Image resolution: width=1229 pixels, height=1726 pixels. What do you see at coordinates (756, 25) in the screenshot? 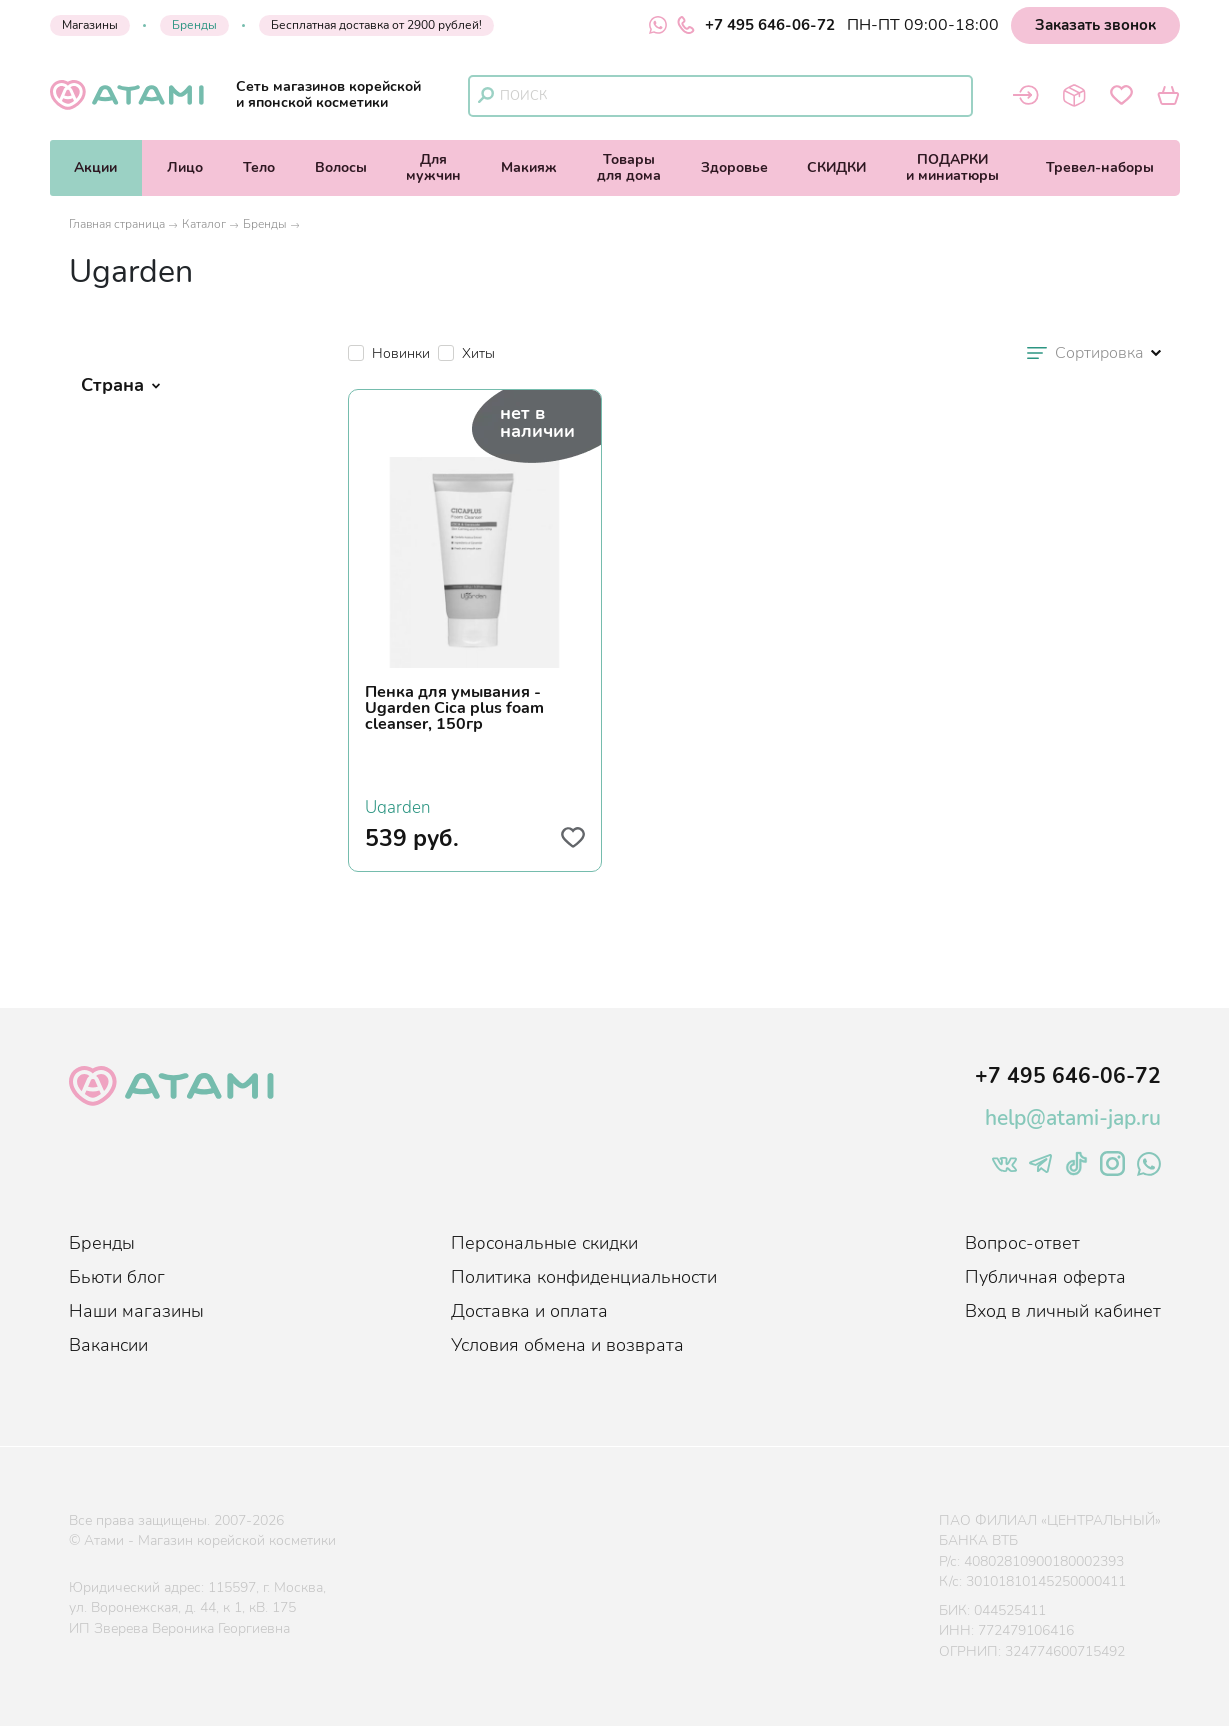
I see `+7 495 646-06-72` at bounding box center [756, 25].